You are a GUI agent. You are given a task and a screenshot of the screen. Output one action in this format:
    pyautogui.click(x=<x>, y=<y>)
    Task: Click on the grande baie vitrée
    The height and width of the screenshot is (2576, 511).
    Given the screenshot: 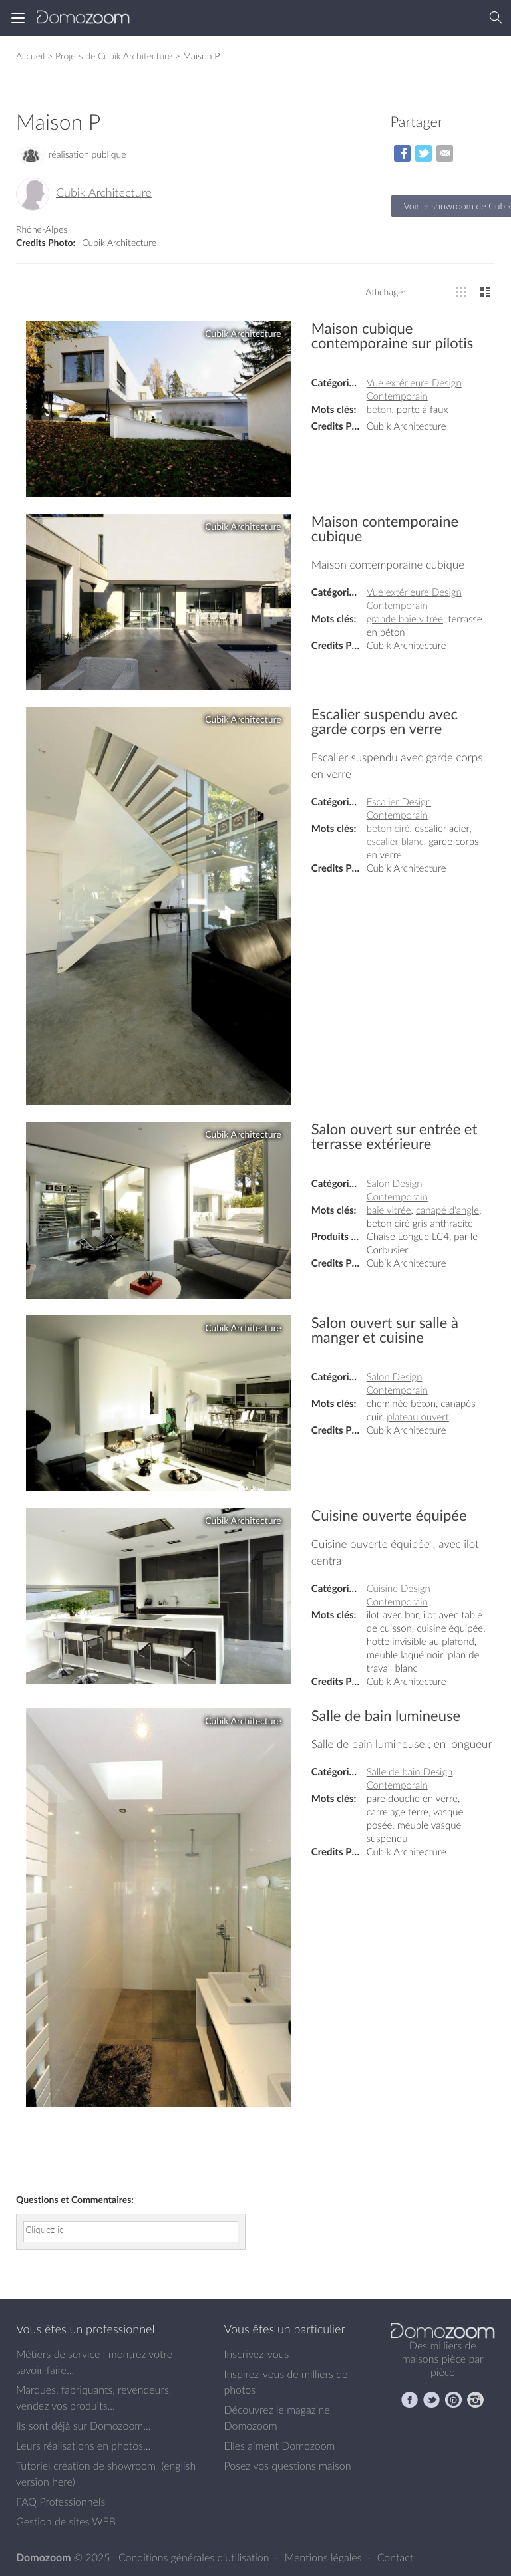 What is the action you would take?
    pyautogui.click(x=405, y=619)
    